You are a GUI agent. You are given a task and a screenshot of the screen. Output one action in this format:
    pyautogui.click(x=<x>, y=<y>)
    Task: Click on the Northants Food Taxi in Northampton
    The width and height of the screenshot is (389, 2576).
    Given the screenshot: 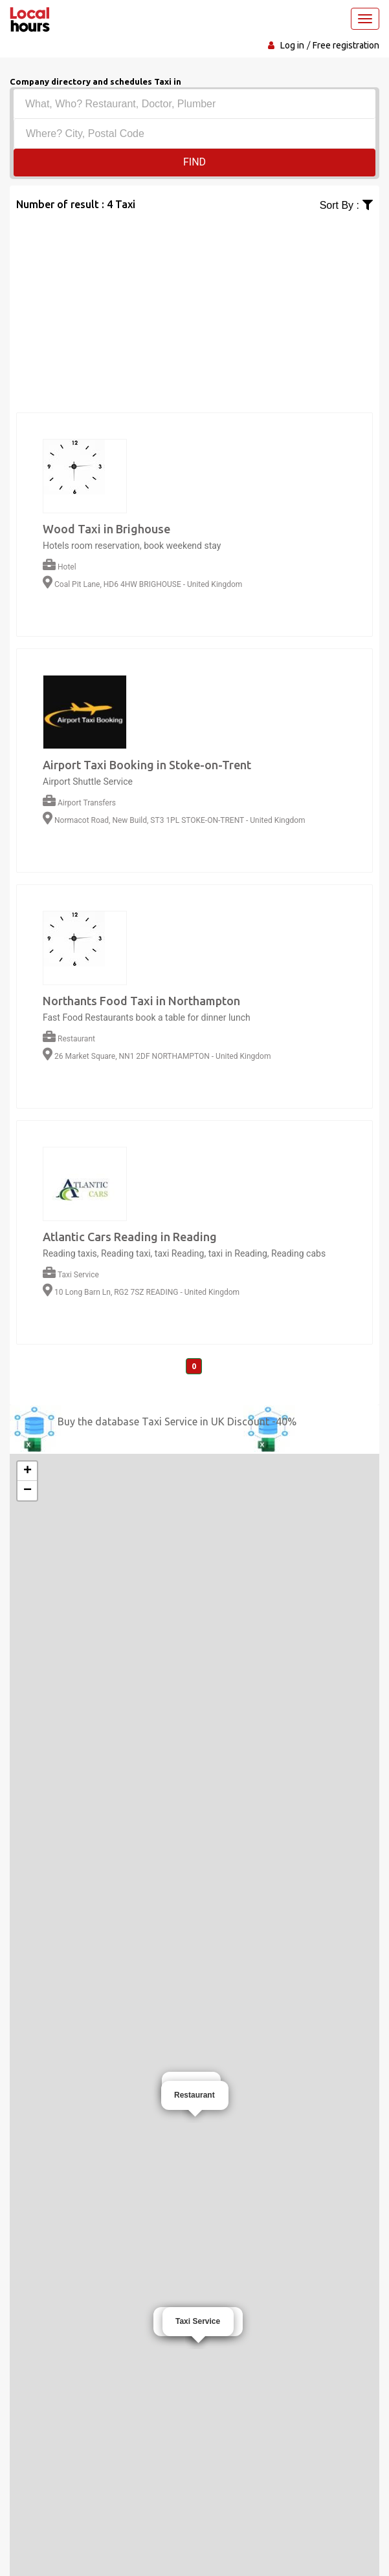 What is the action you would take?
    pyautogui.click(x=141, y=1000)
    